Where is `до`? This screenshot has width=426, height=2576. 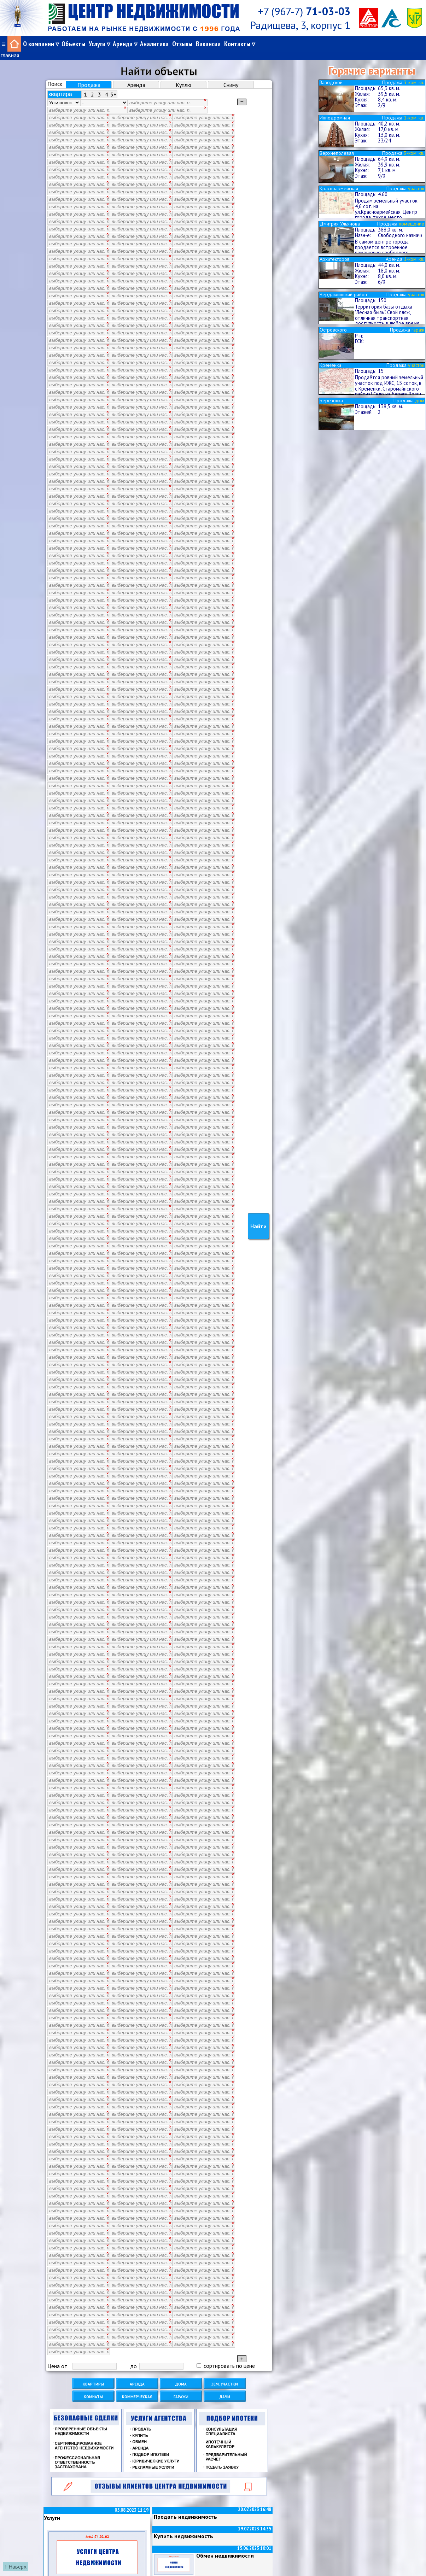
до is located at coordinates (133, 2358).